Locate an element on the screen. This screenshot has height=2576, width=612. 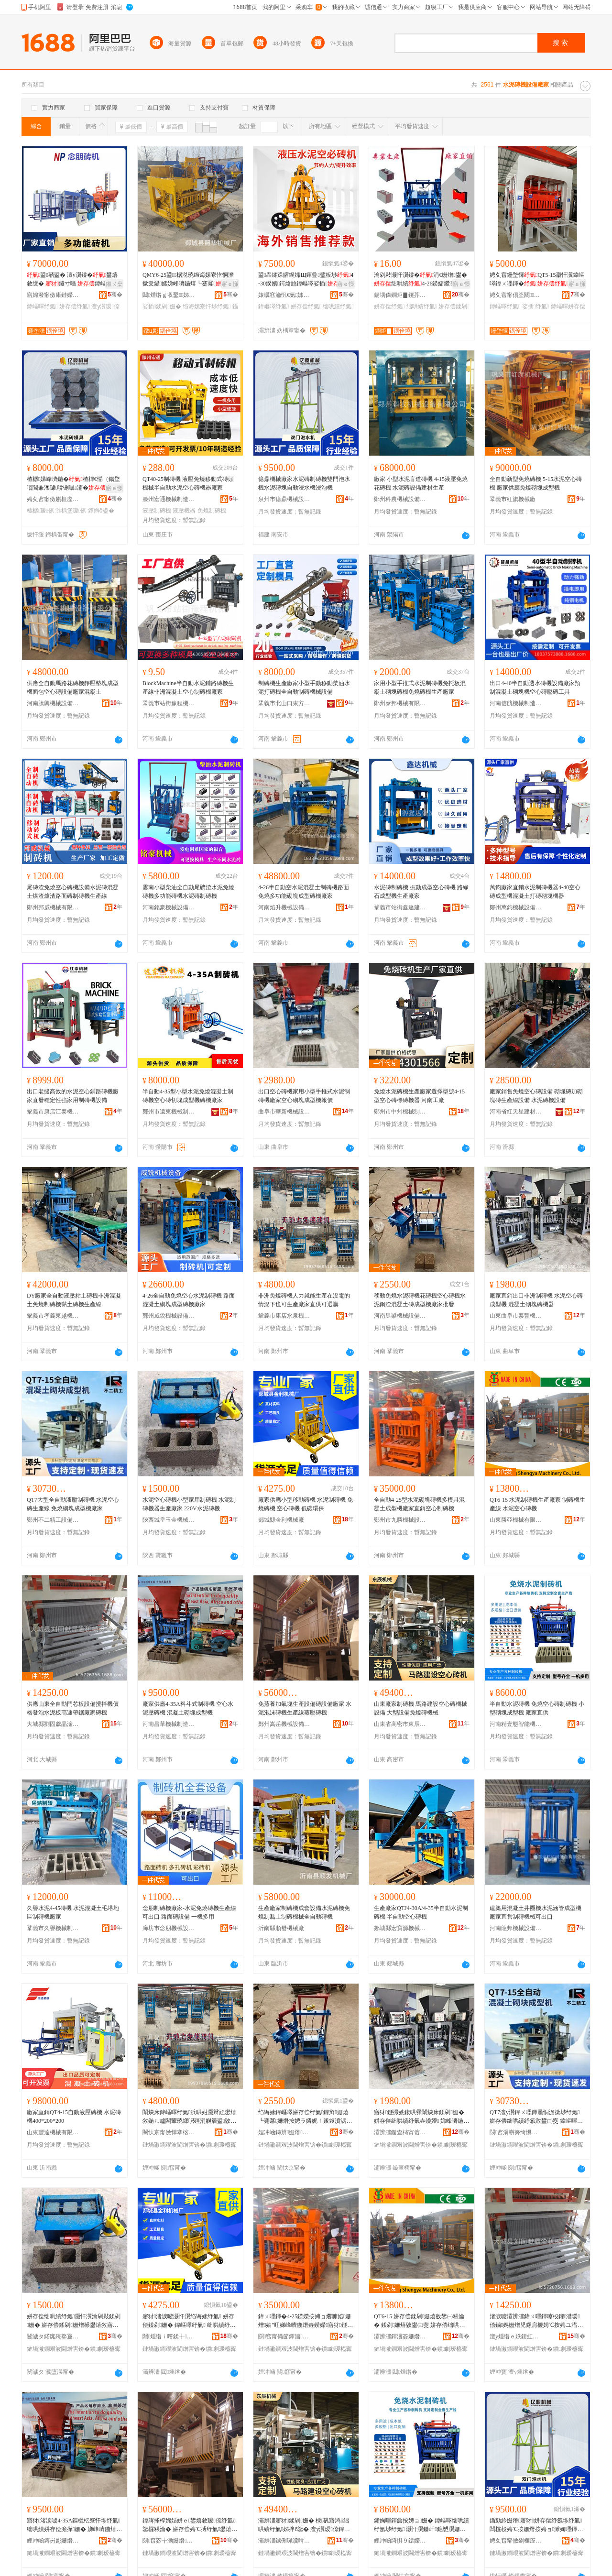
大城縣劉固獻晶淦機械設備廠 is located at coordinates (53, 1724).